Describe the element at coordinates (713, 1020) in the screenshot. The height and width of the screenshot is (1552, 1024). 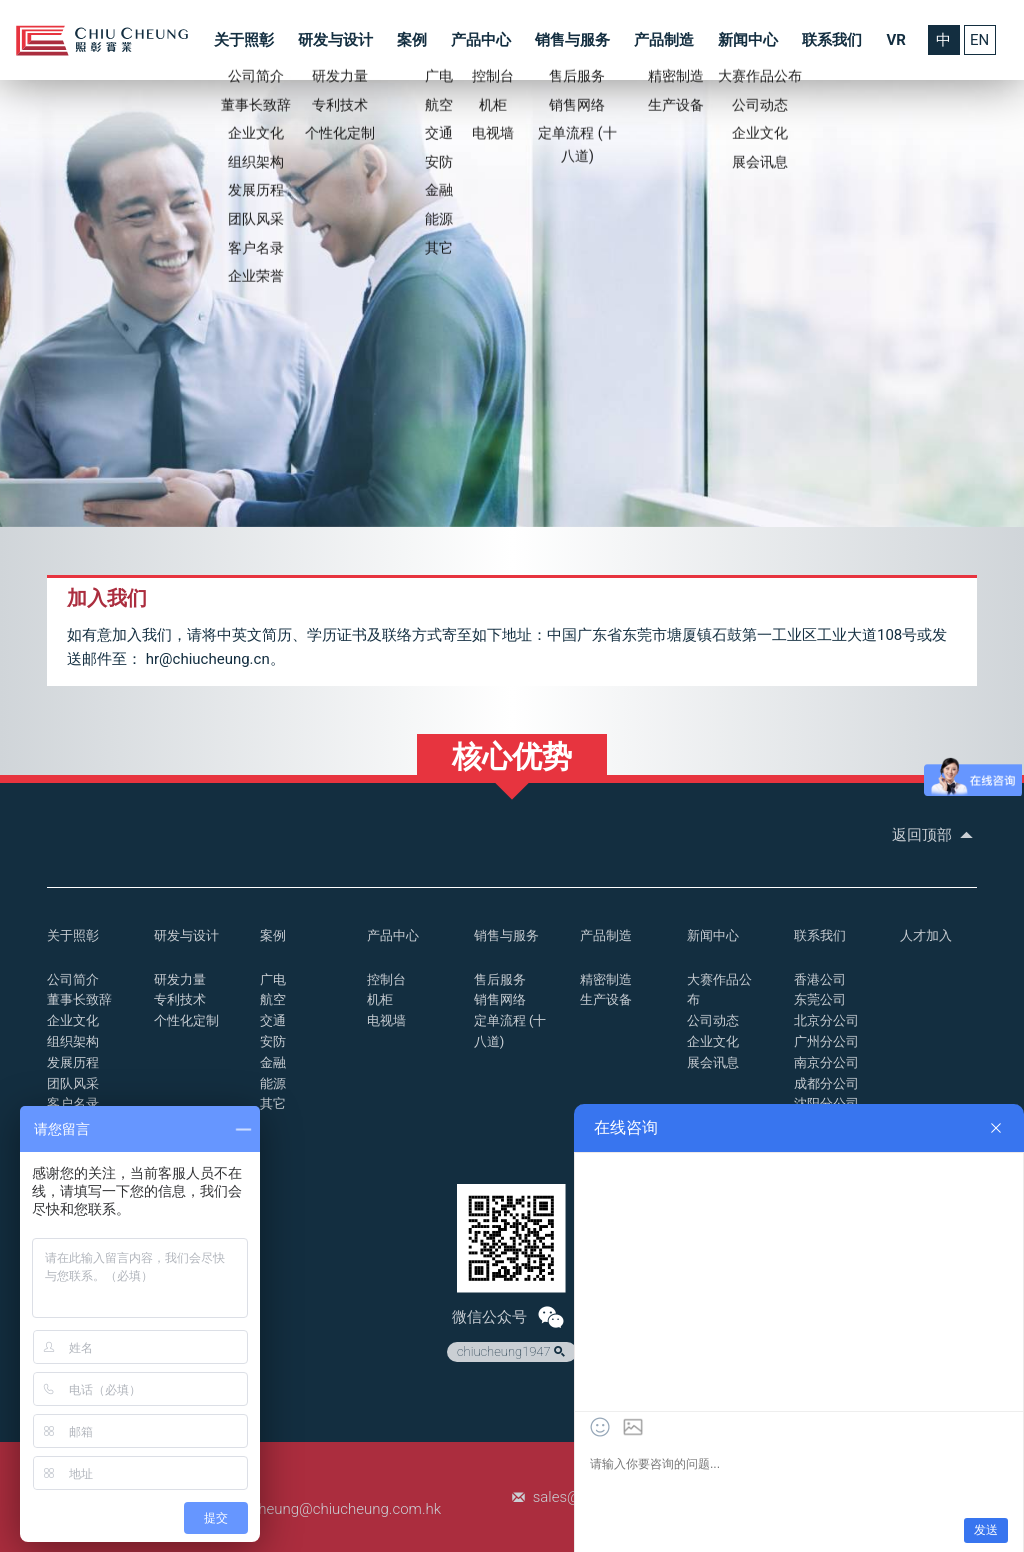
I see `公司动态` at that location.